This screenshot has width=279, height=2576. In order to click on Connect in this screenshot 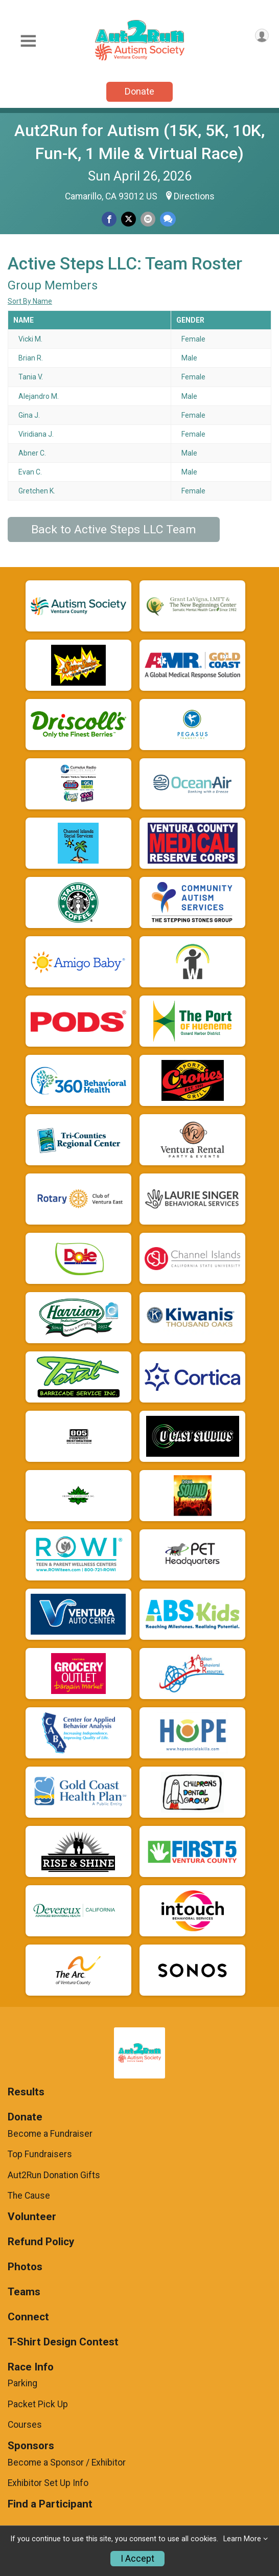, I will do `click(28, 2317)`.